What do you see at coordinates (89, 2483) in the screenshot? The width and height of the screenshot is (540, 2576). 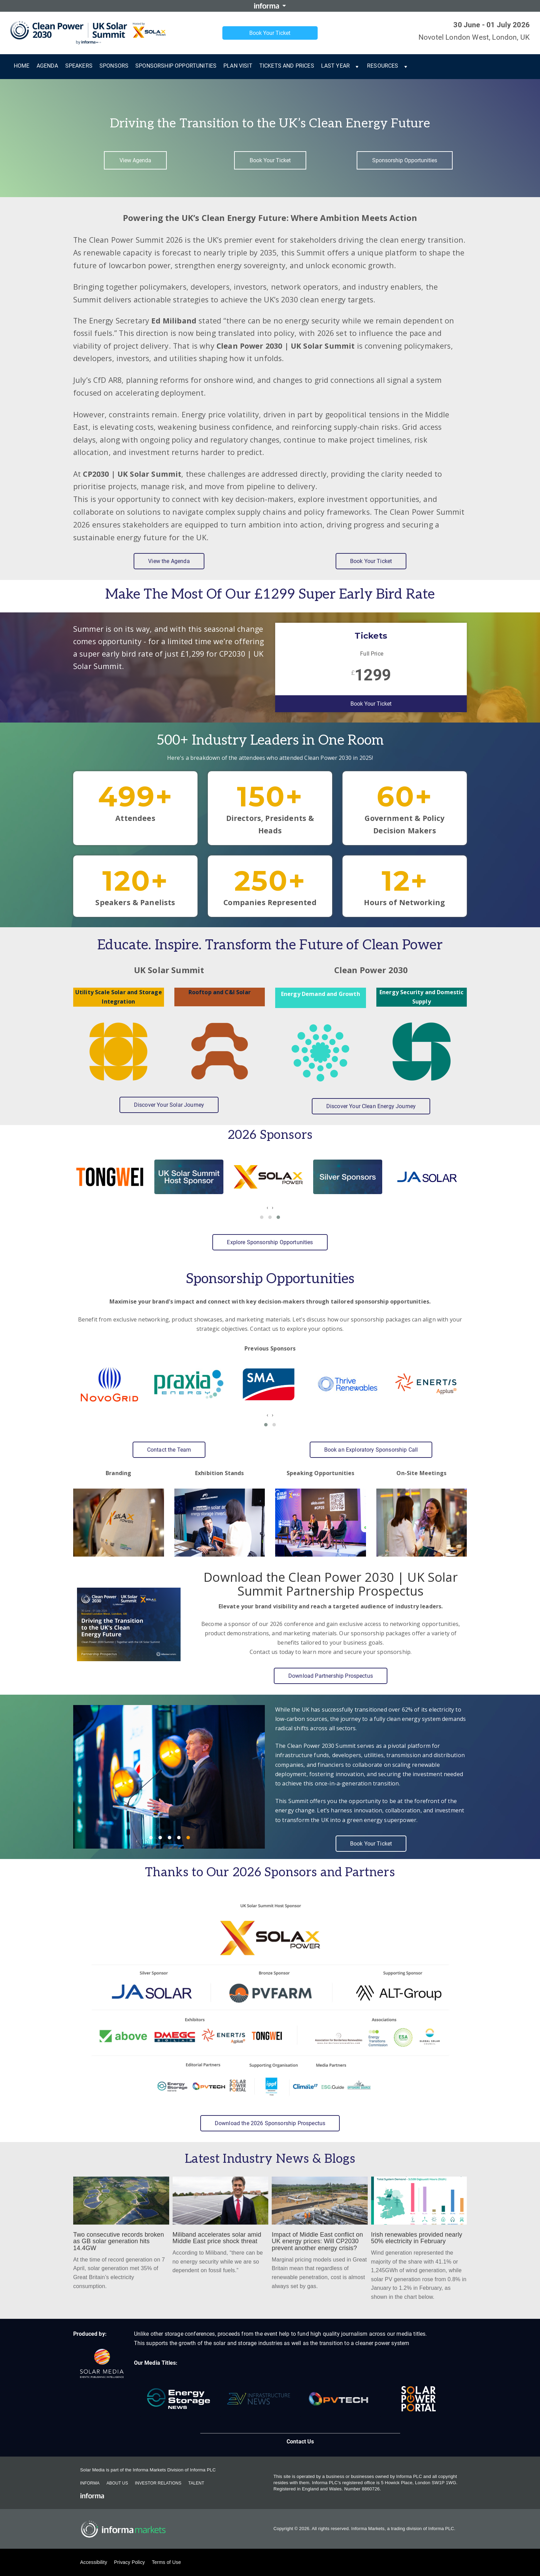 I see `Informa` at bounding box center [89, 2483].